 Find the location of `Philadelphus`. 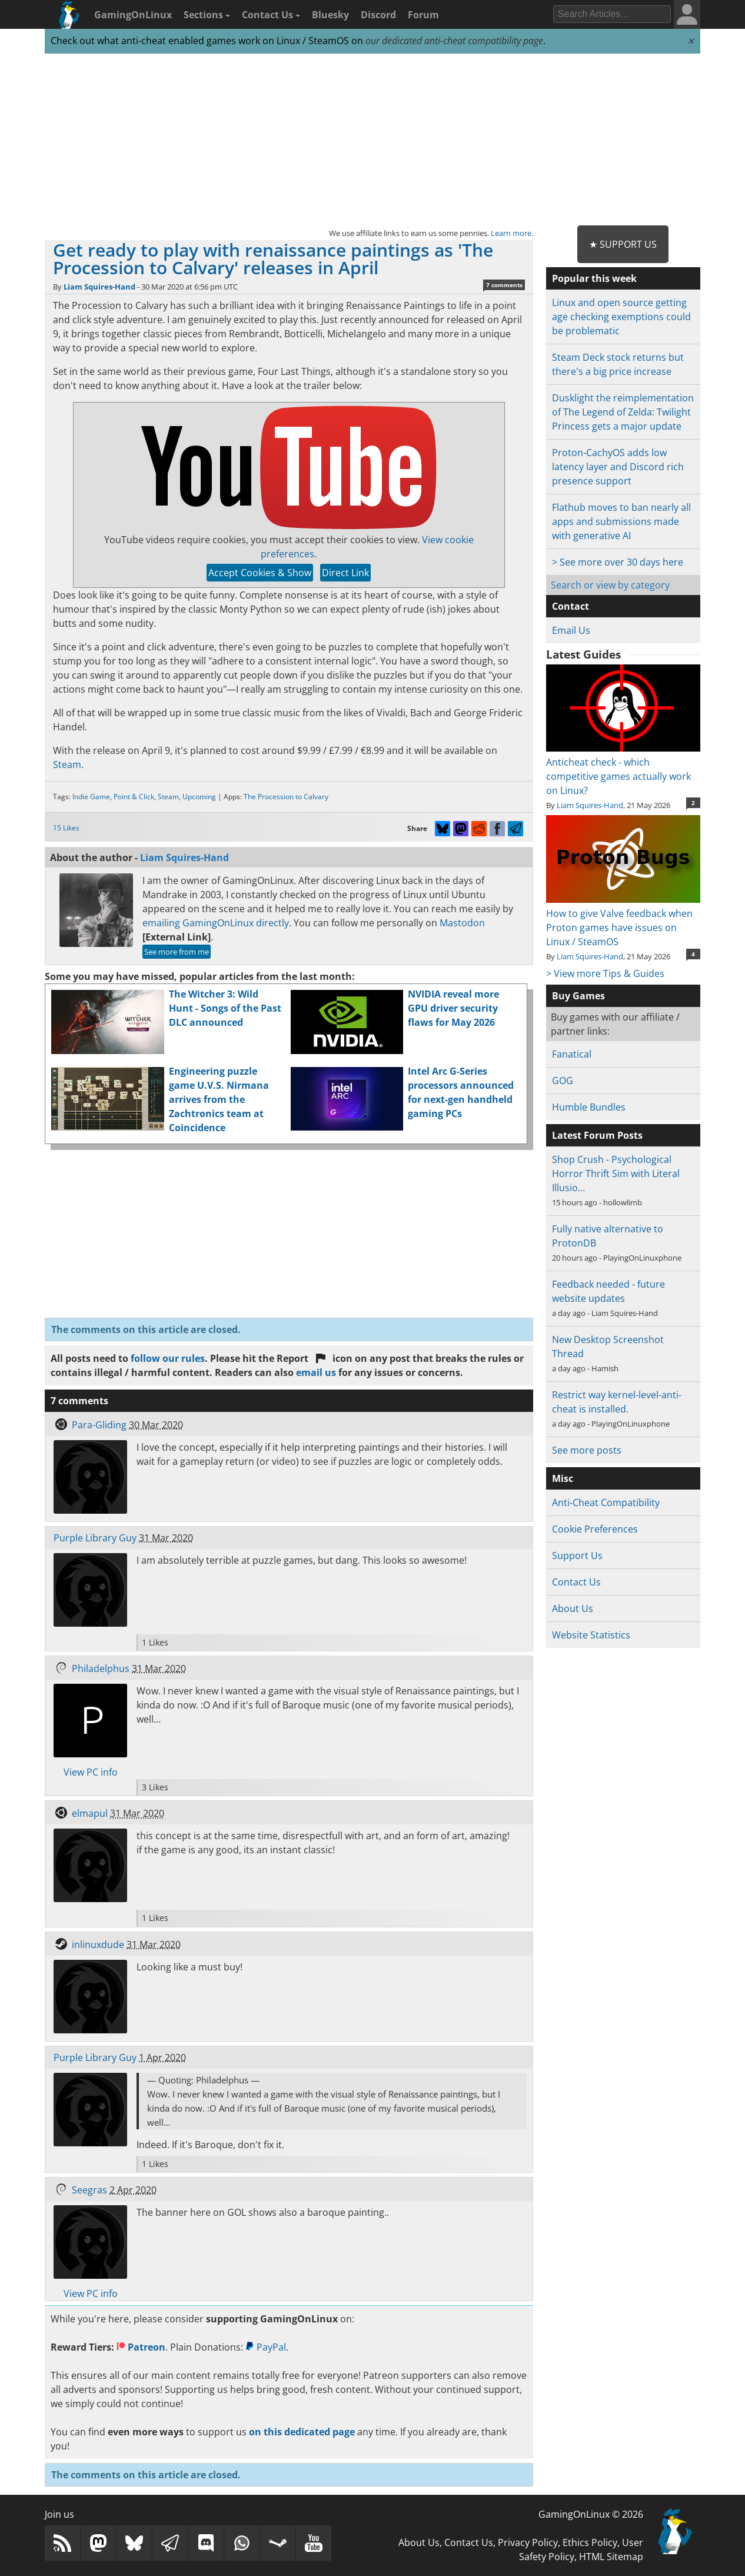

Philadelphus is located at coordinates (100, 1668).